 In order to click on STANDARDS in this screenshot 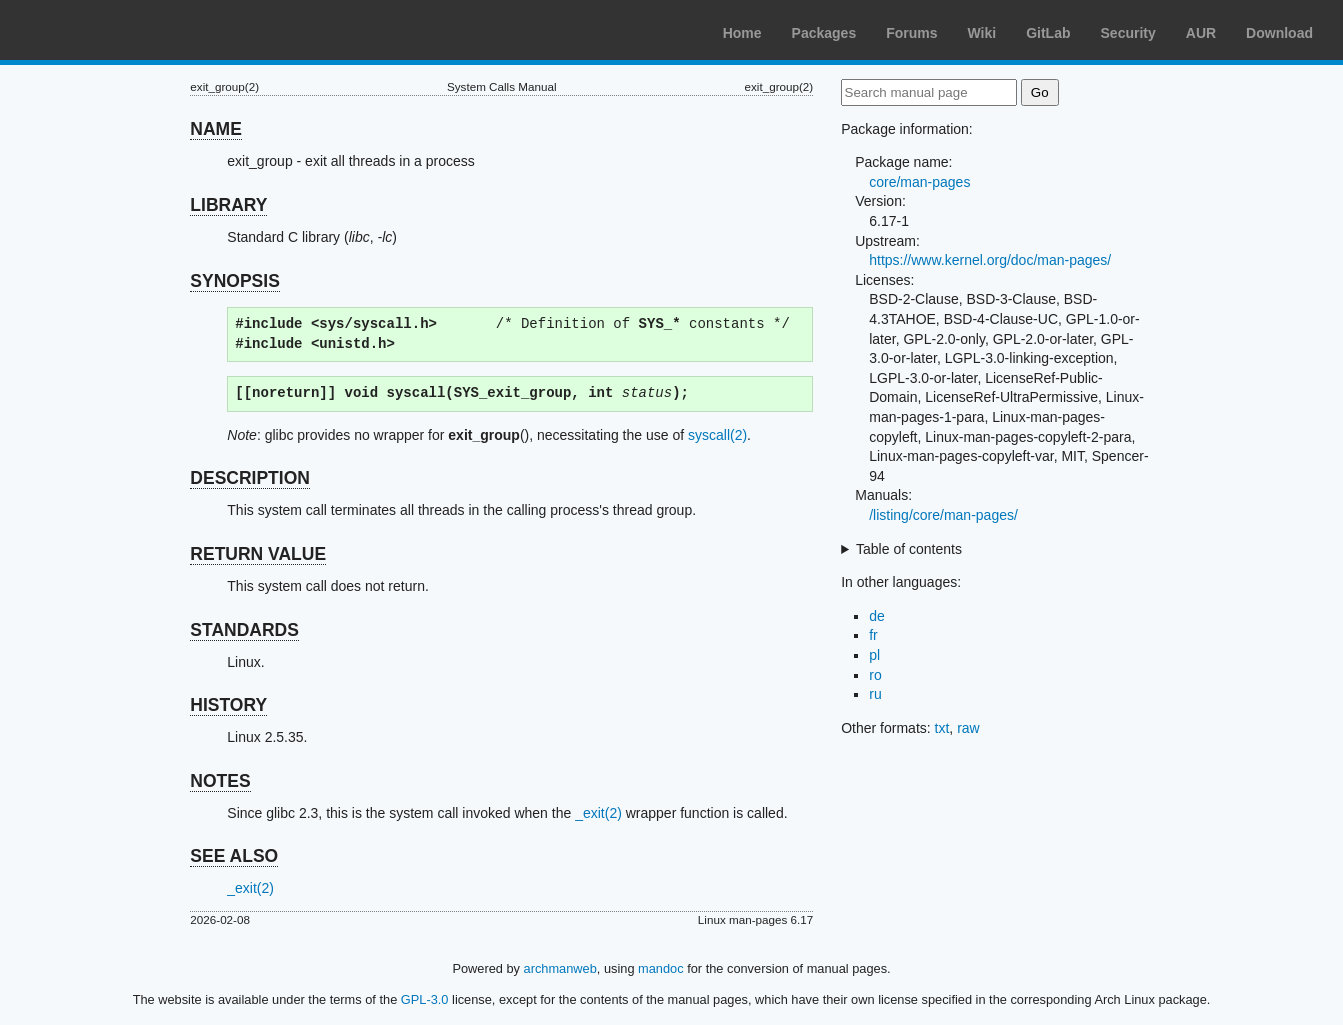, I will do `click(244, 630)`.